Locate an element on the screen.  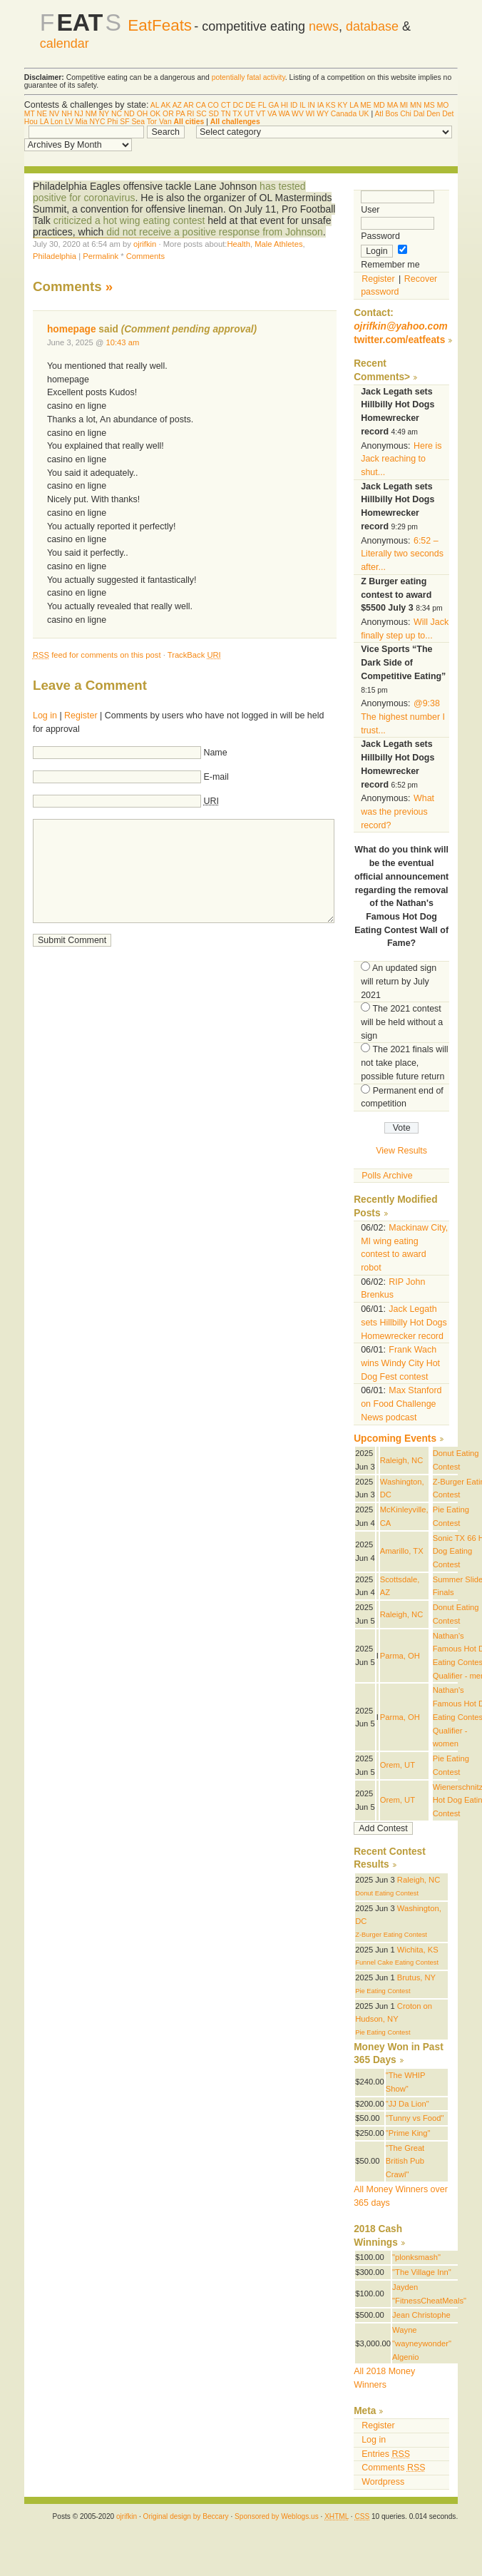
Atl is located at coordinates (378, 114).